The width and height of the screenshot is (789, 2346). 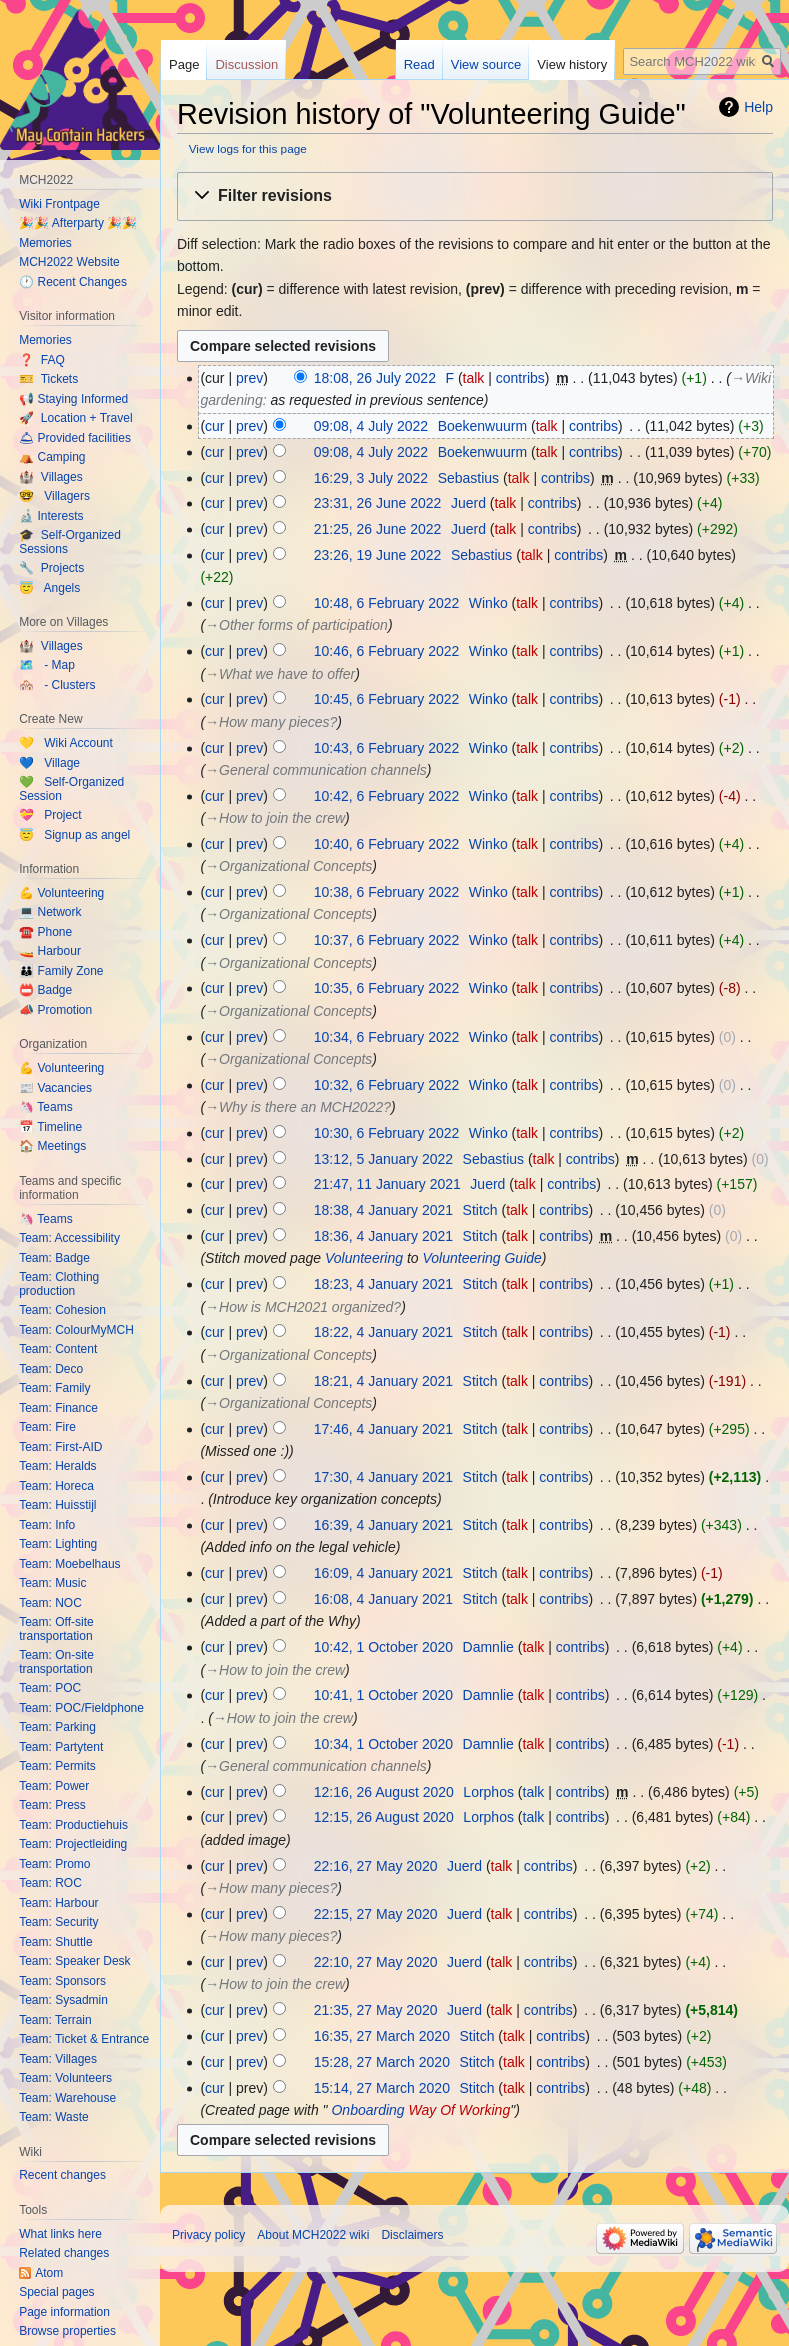 What do you see at coordinates (45, 932) in the screenshot?
I see `☎️ Phone` at bounding box center [45, 932].